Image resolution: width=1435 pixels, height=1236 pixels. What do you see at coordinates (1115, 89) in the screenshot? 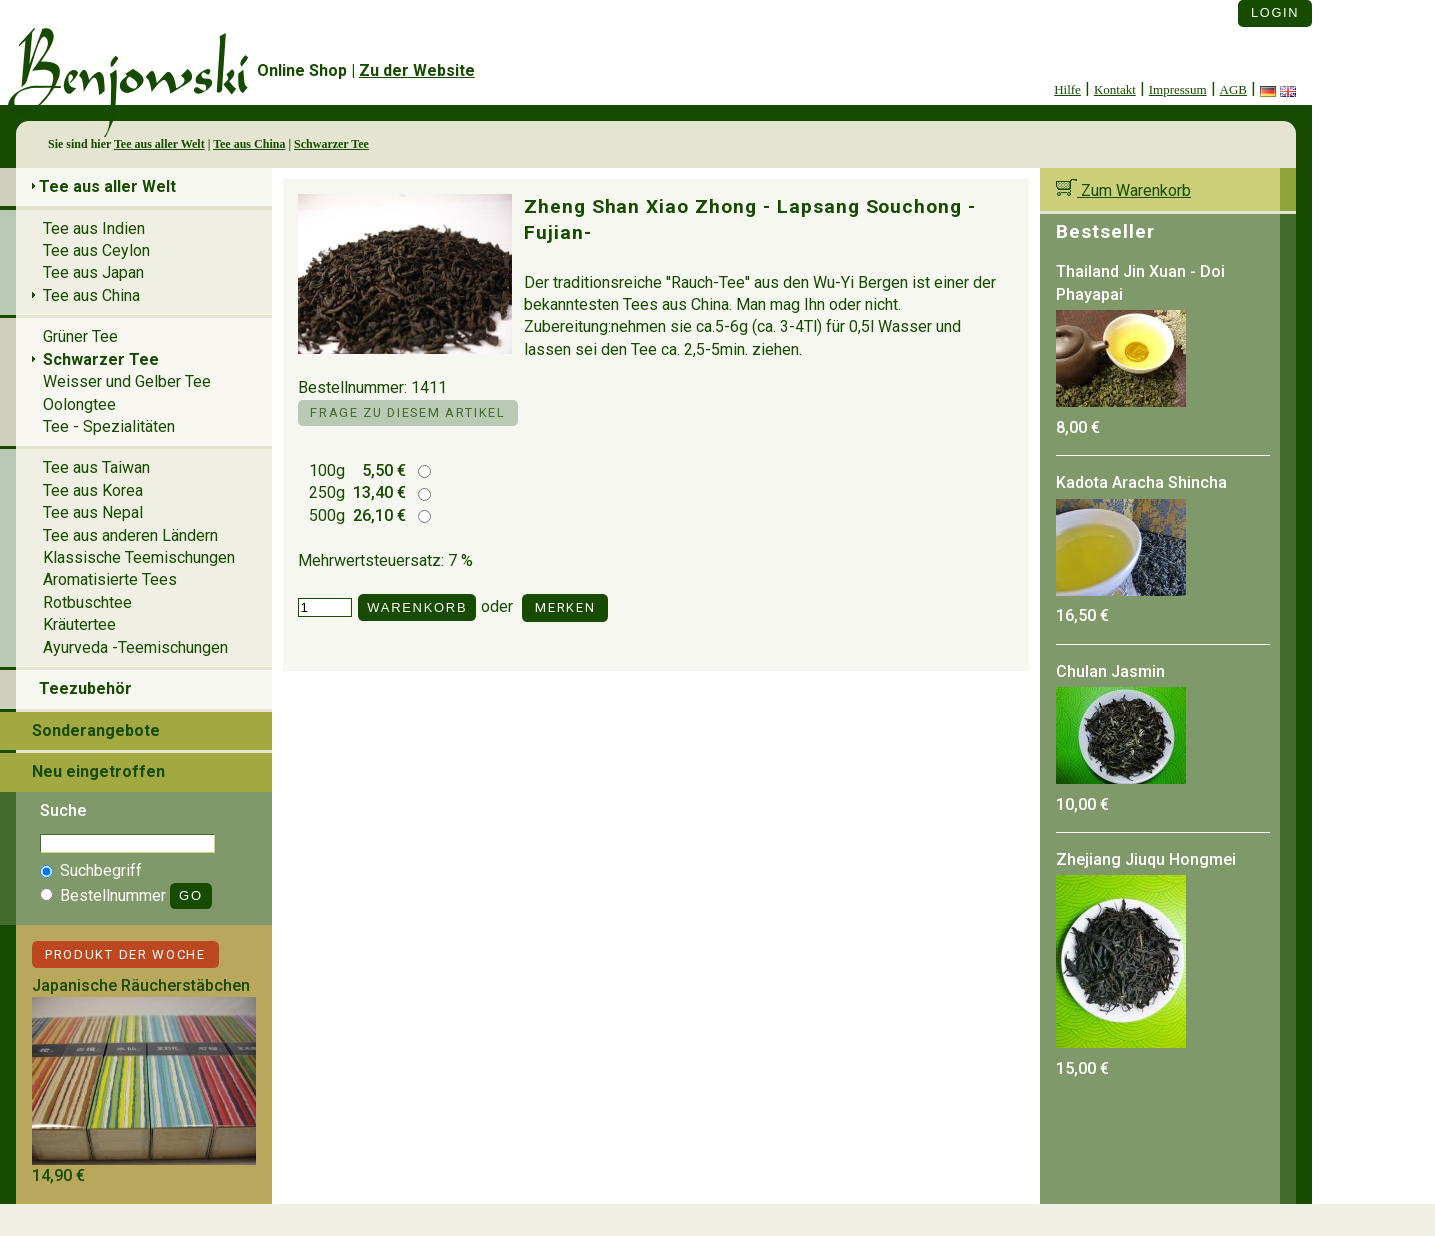
I see `Kontakt` at bounding box center [1115, 89].